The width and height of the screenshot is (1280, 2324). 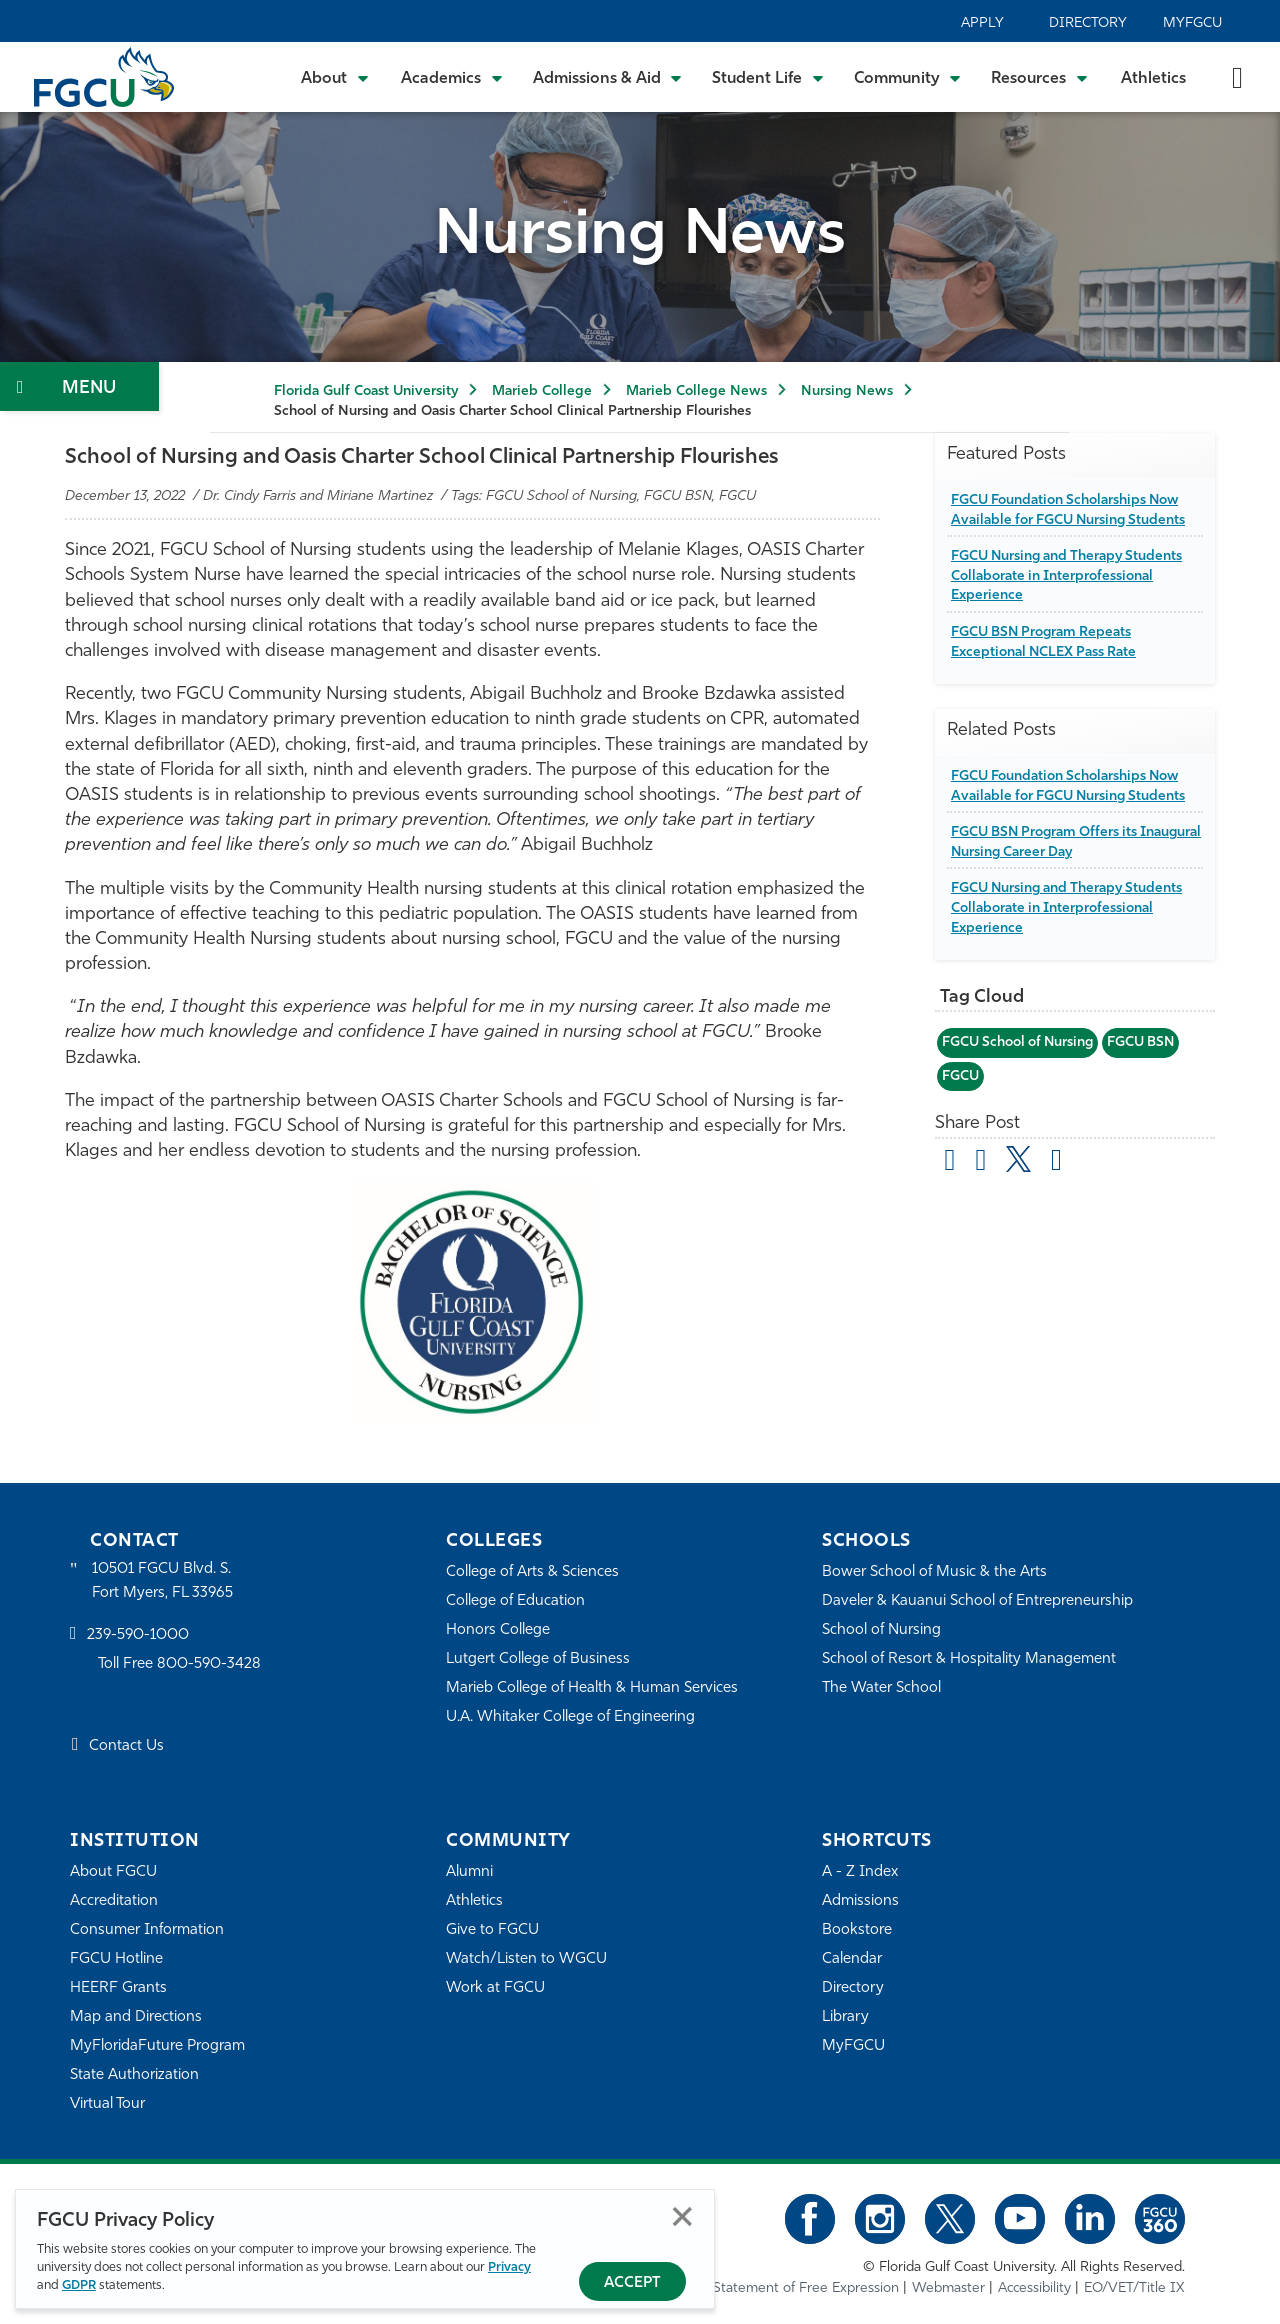 What do you see at coordinates (180, 1664) in the screenshot?
I see `Toll Free 800-590-3428` at bounding box center [180, 1664].